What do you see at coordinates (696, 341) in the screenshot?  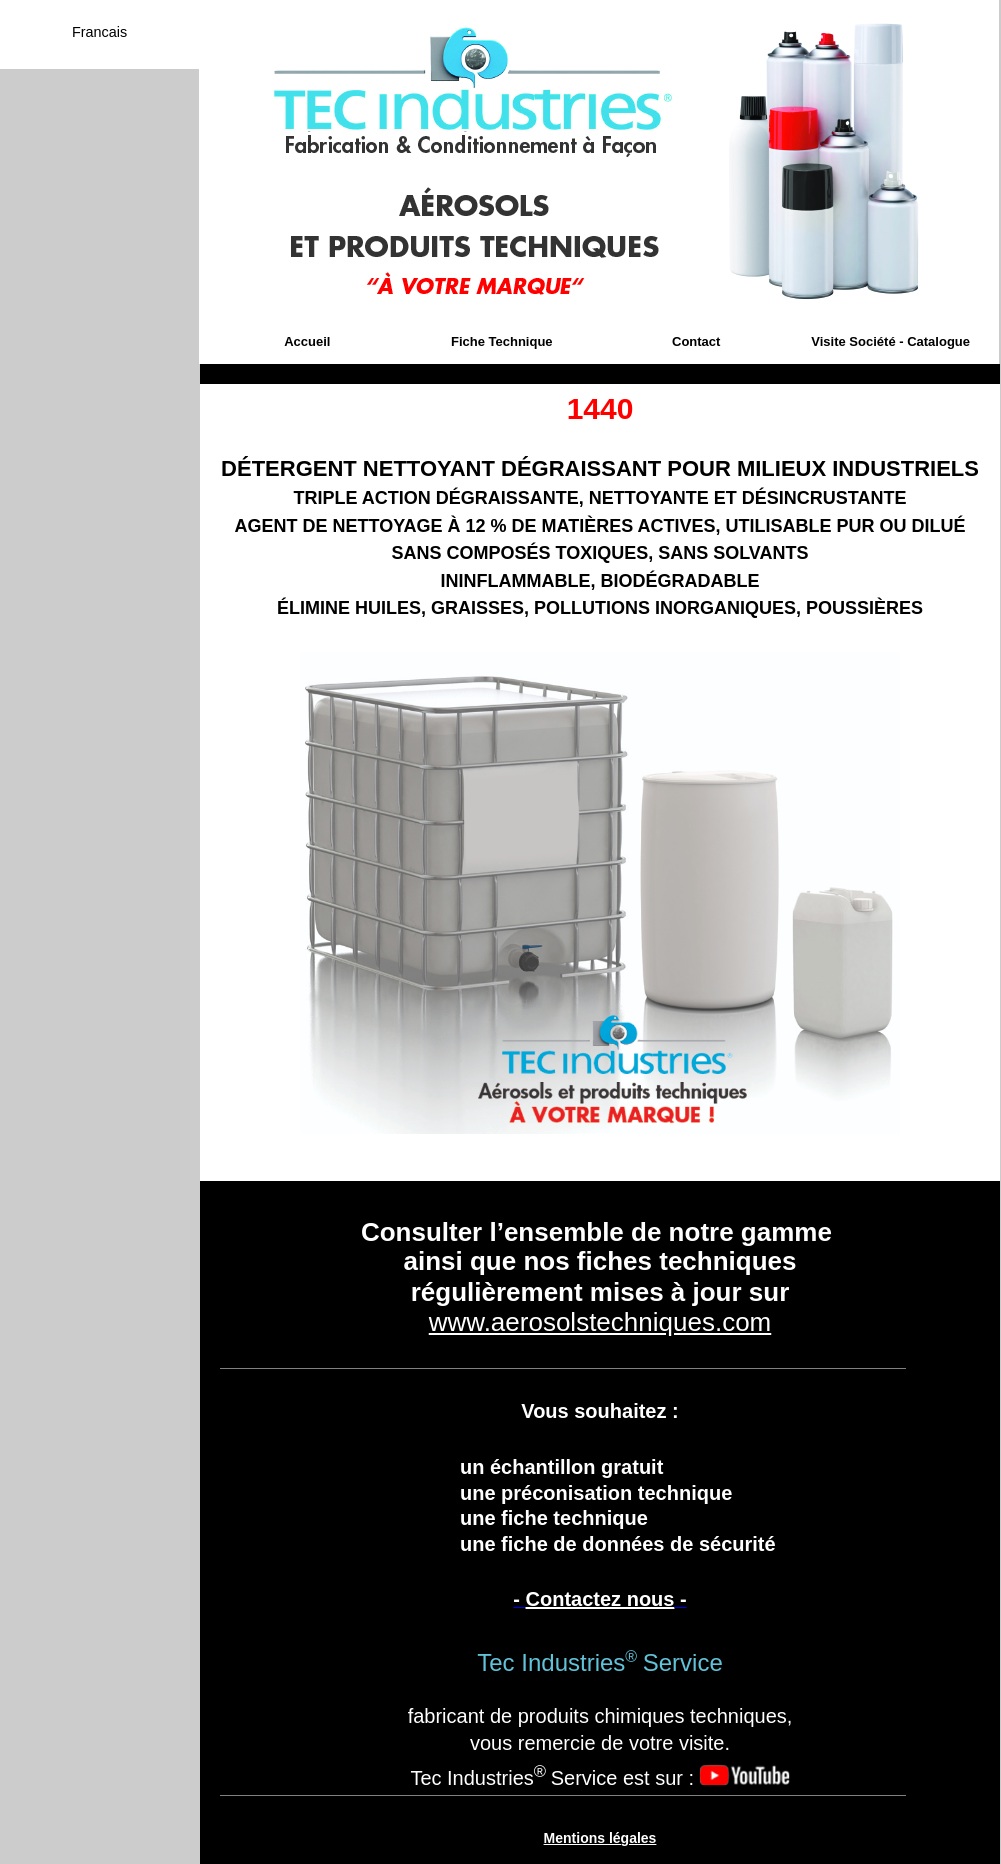 I see `Contact` at bounding box center [696, 341].